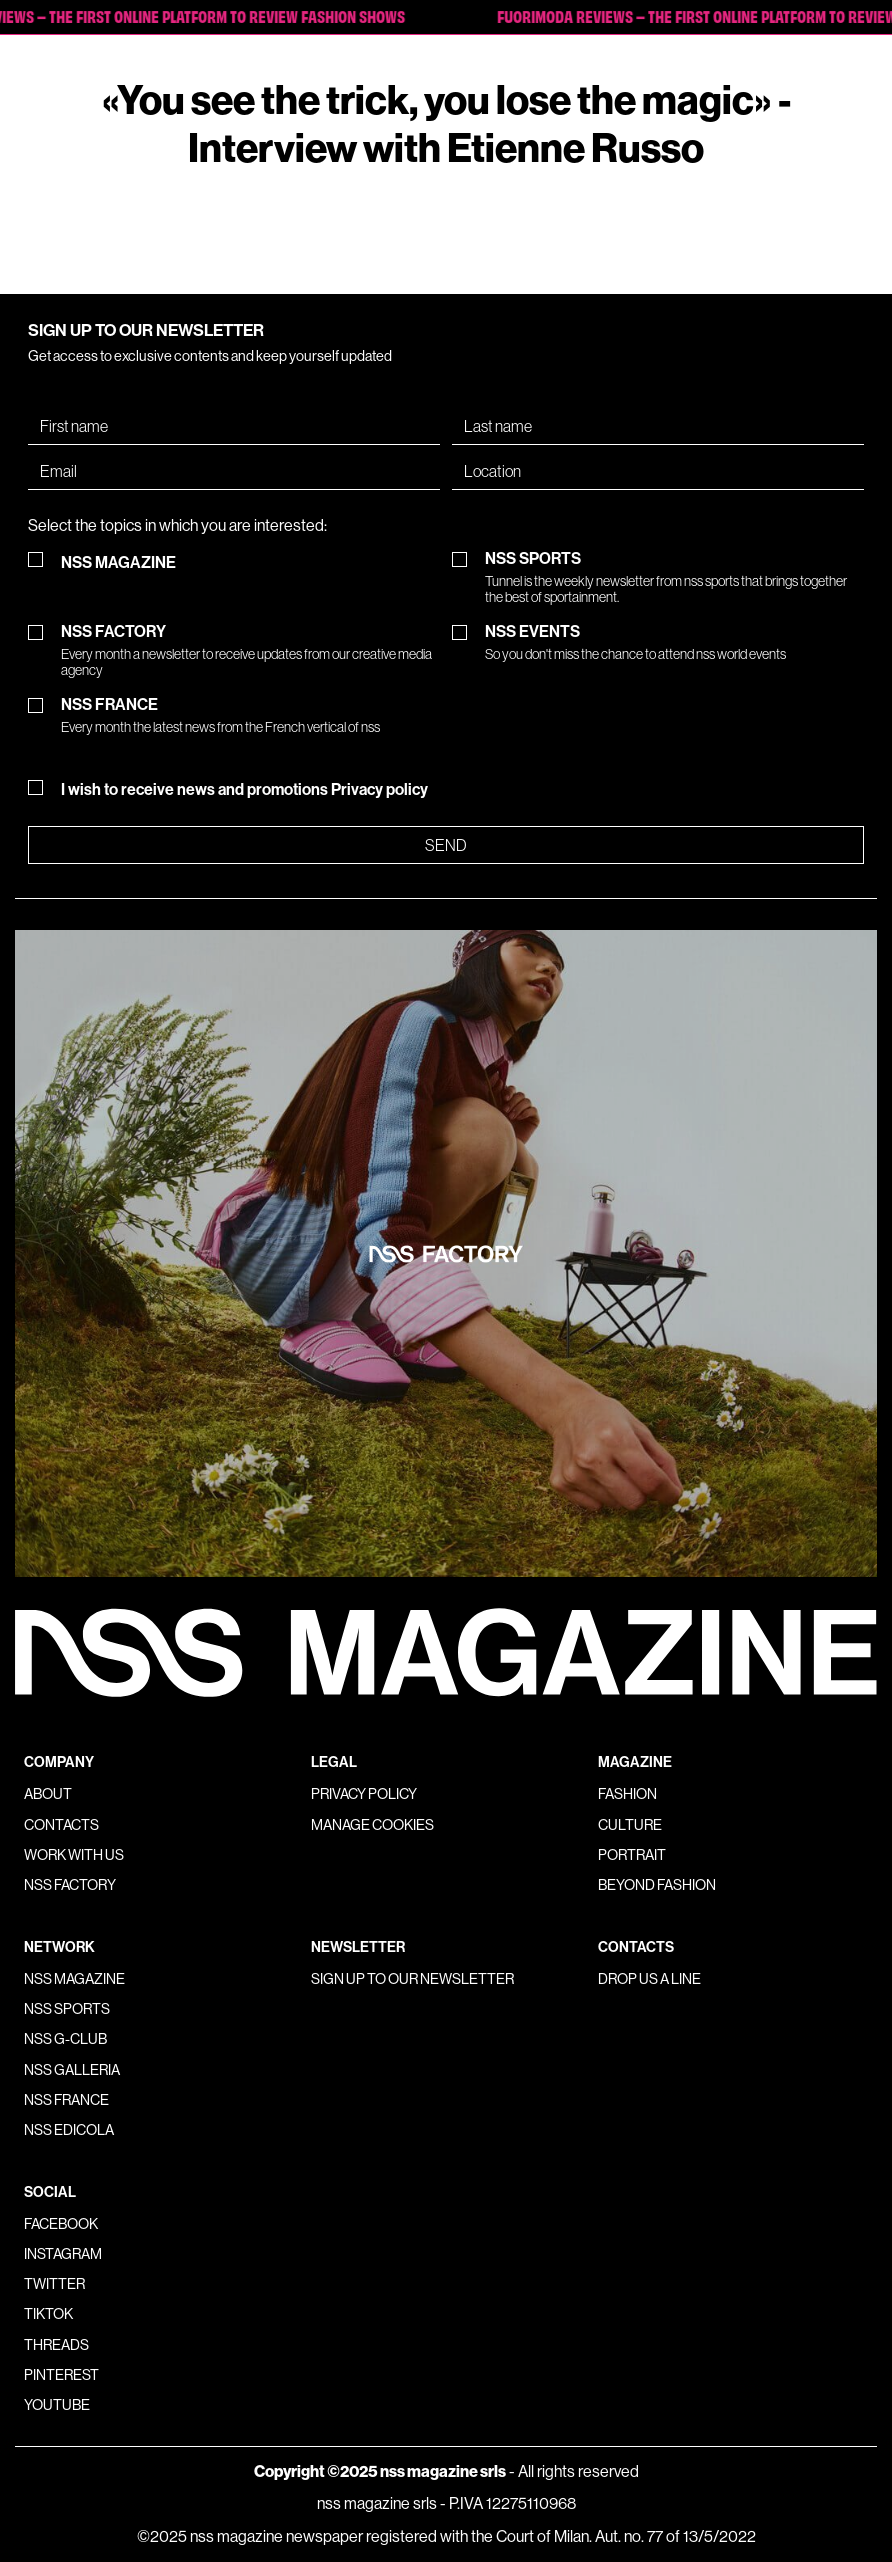  Describe the element at coordinates (649, 1979) in the screenshot. I see `Drop us a line` at that location.